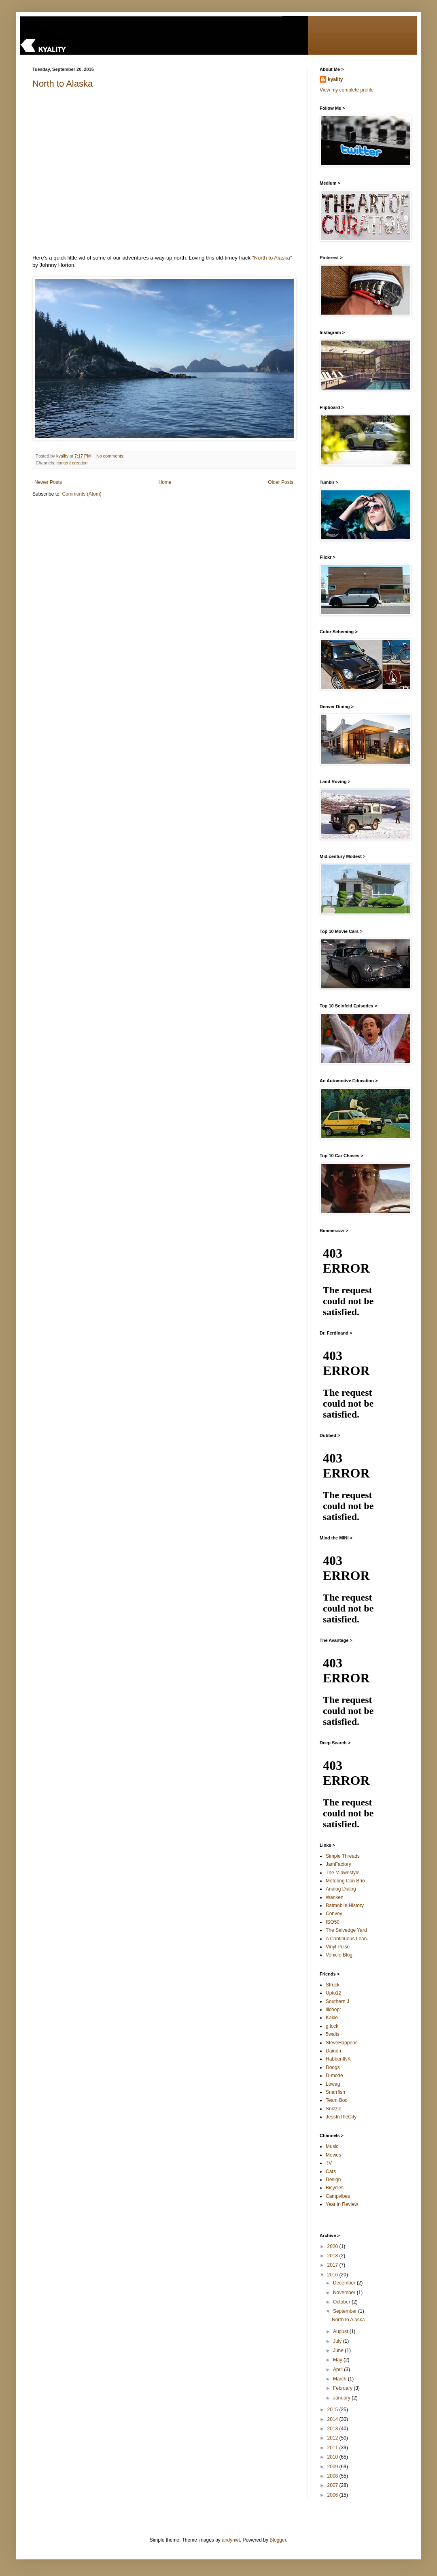 Image resolution: width=437 pixels, height=2576 pixels. Describe the element at coordinates (272, 258) in the screenshot. I see `"North to Alaska"` at that location.